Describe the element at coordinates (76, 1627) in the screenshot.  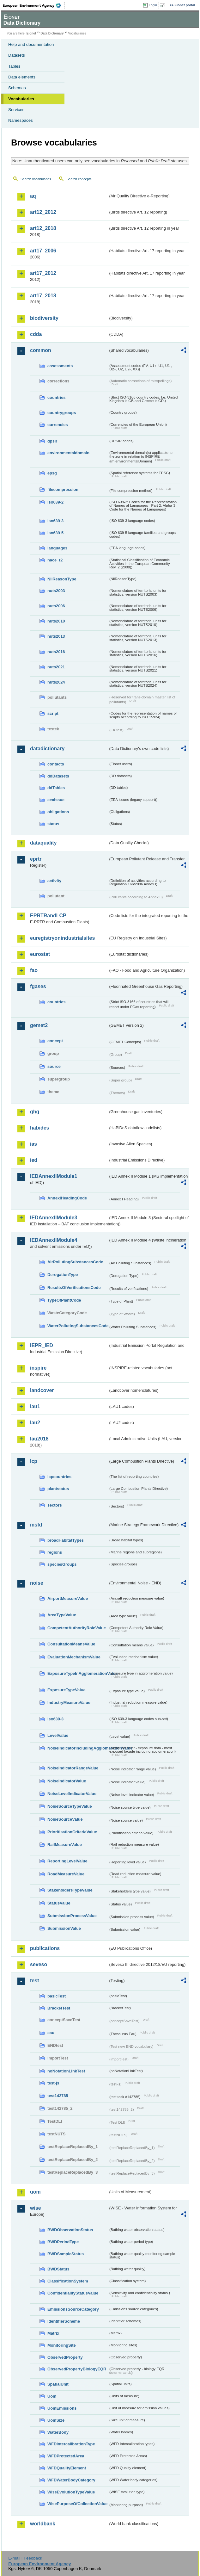
I see `CompetentAuthorityRoleValue` at that location.